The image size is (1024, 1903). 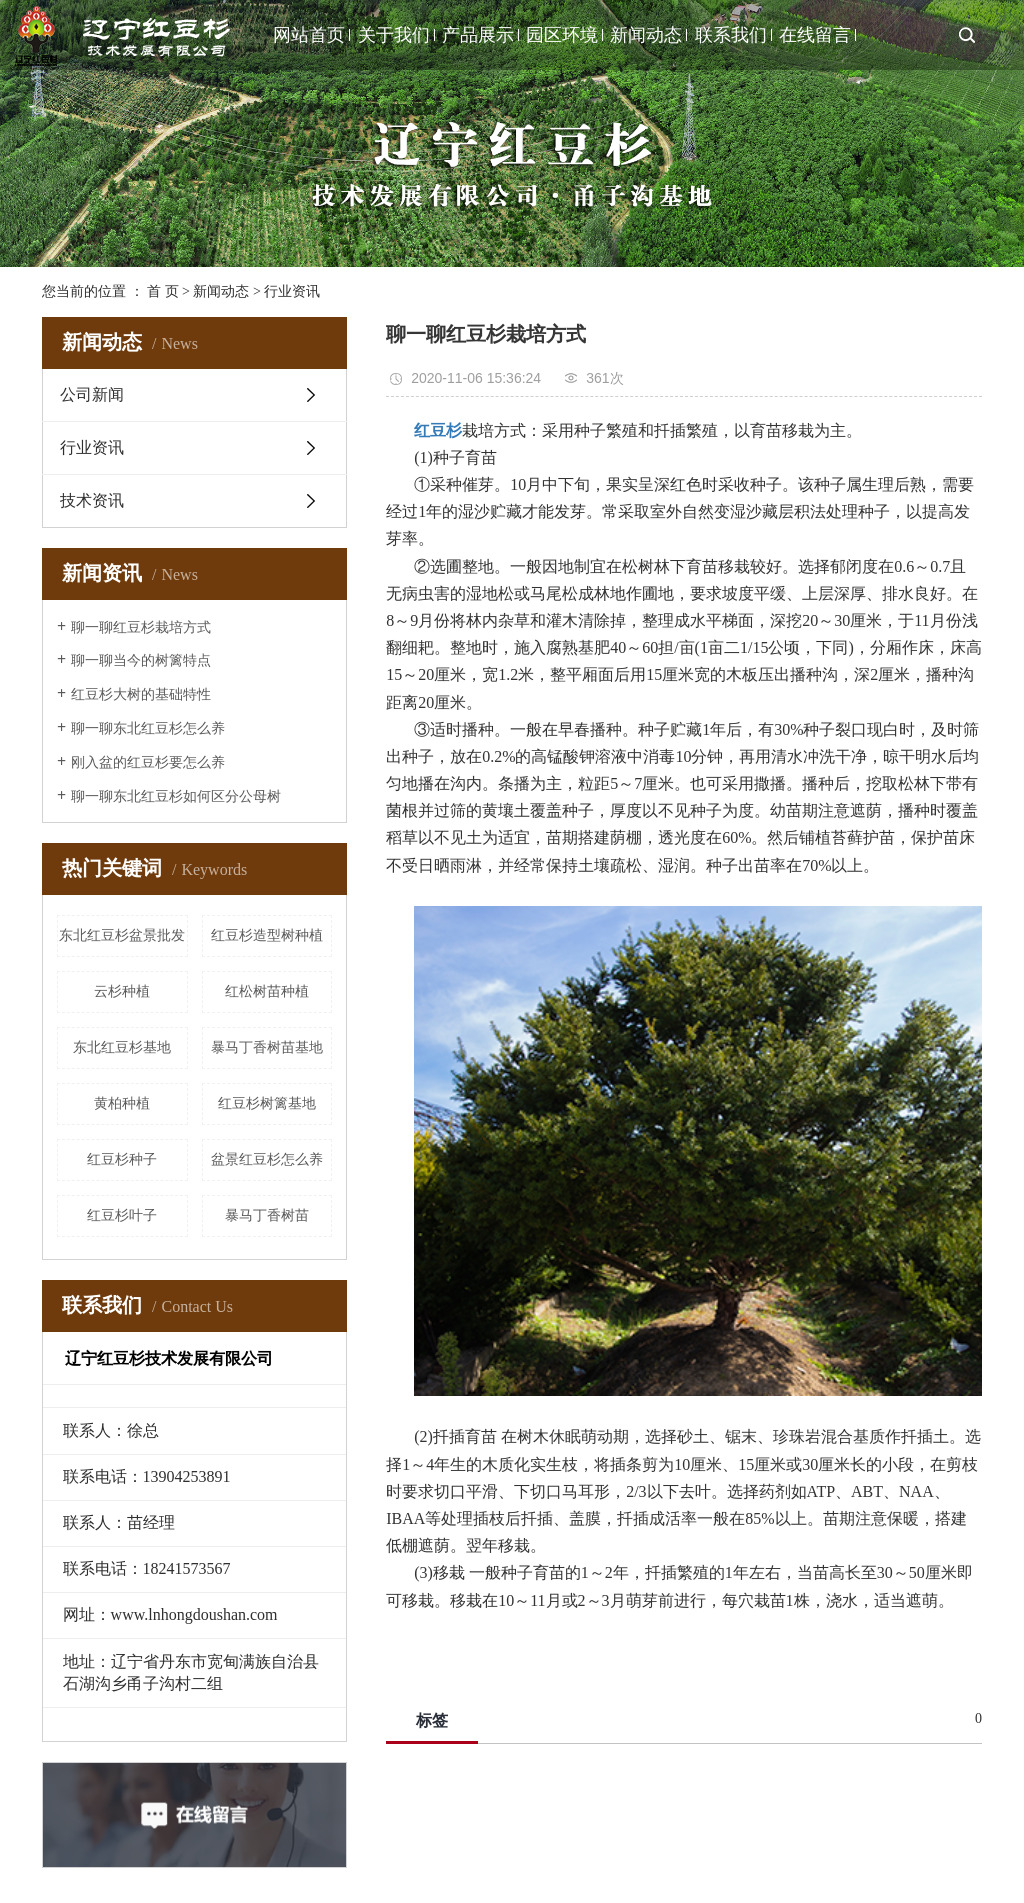 What do you see at coordinates (815, 35) in the screenshot?
I see `在线留言` at bounding box center [815, 35].